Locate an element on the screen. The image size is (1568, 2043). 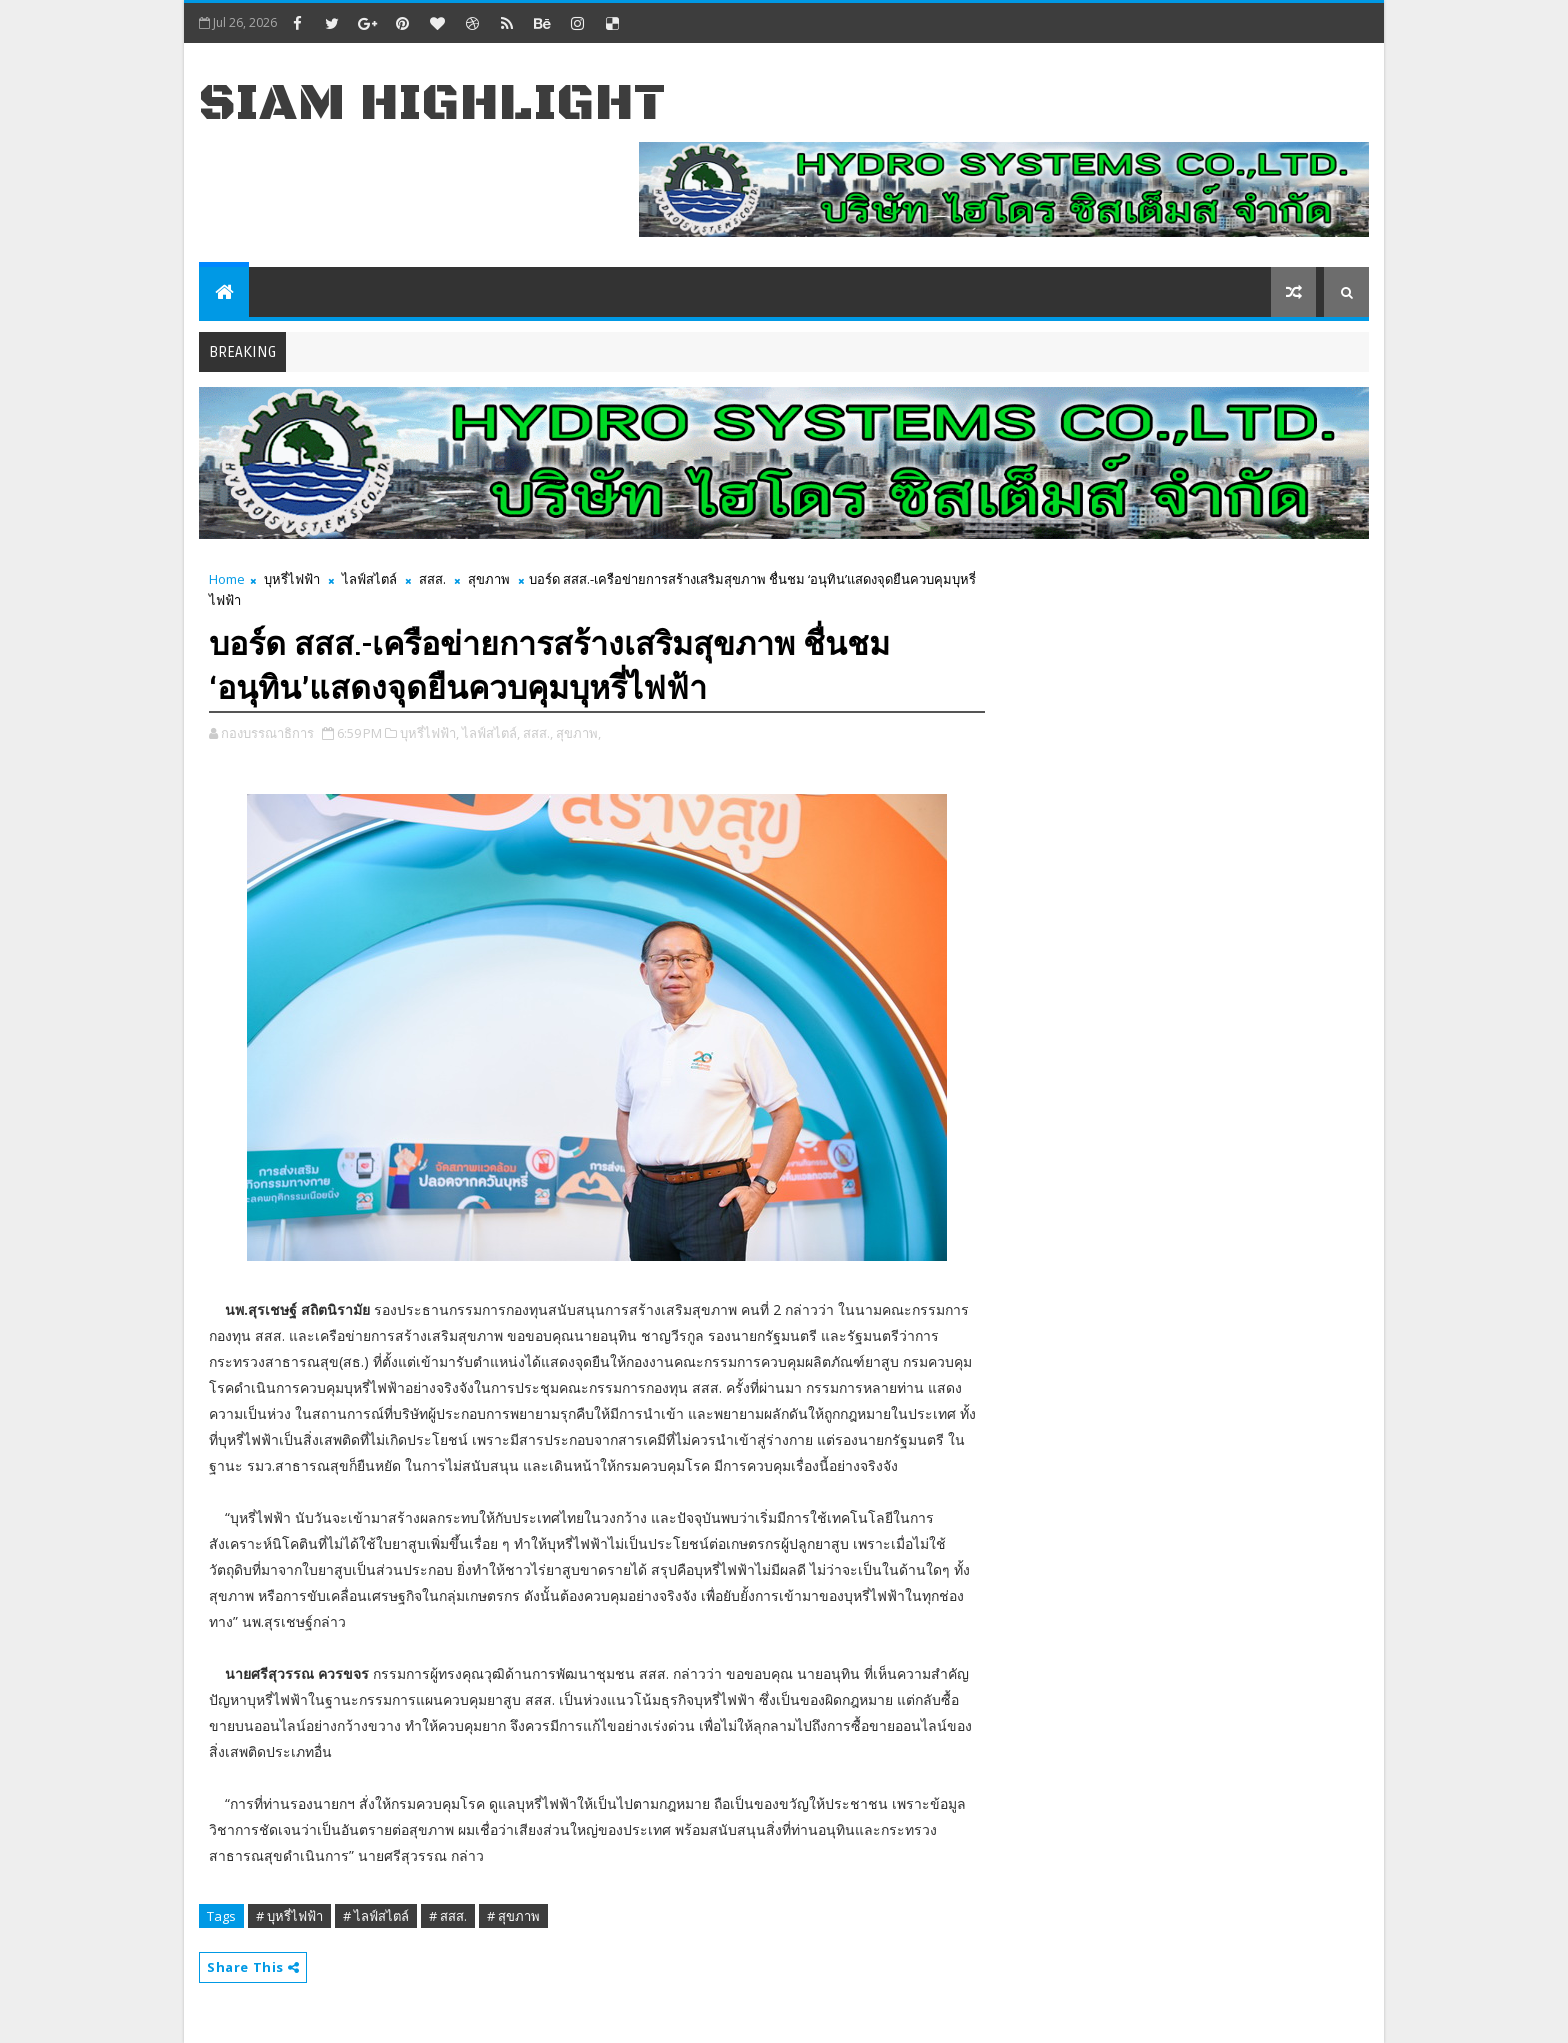
ไลฟ์สไตล์ is located at coordinates (369, 579).